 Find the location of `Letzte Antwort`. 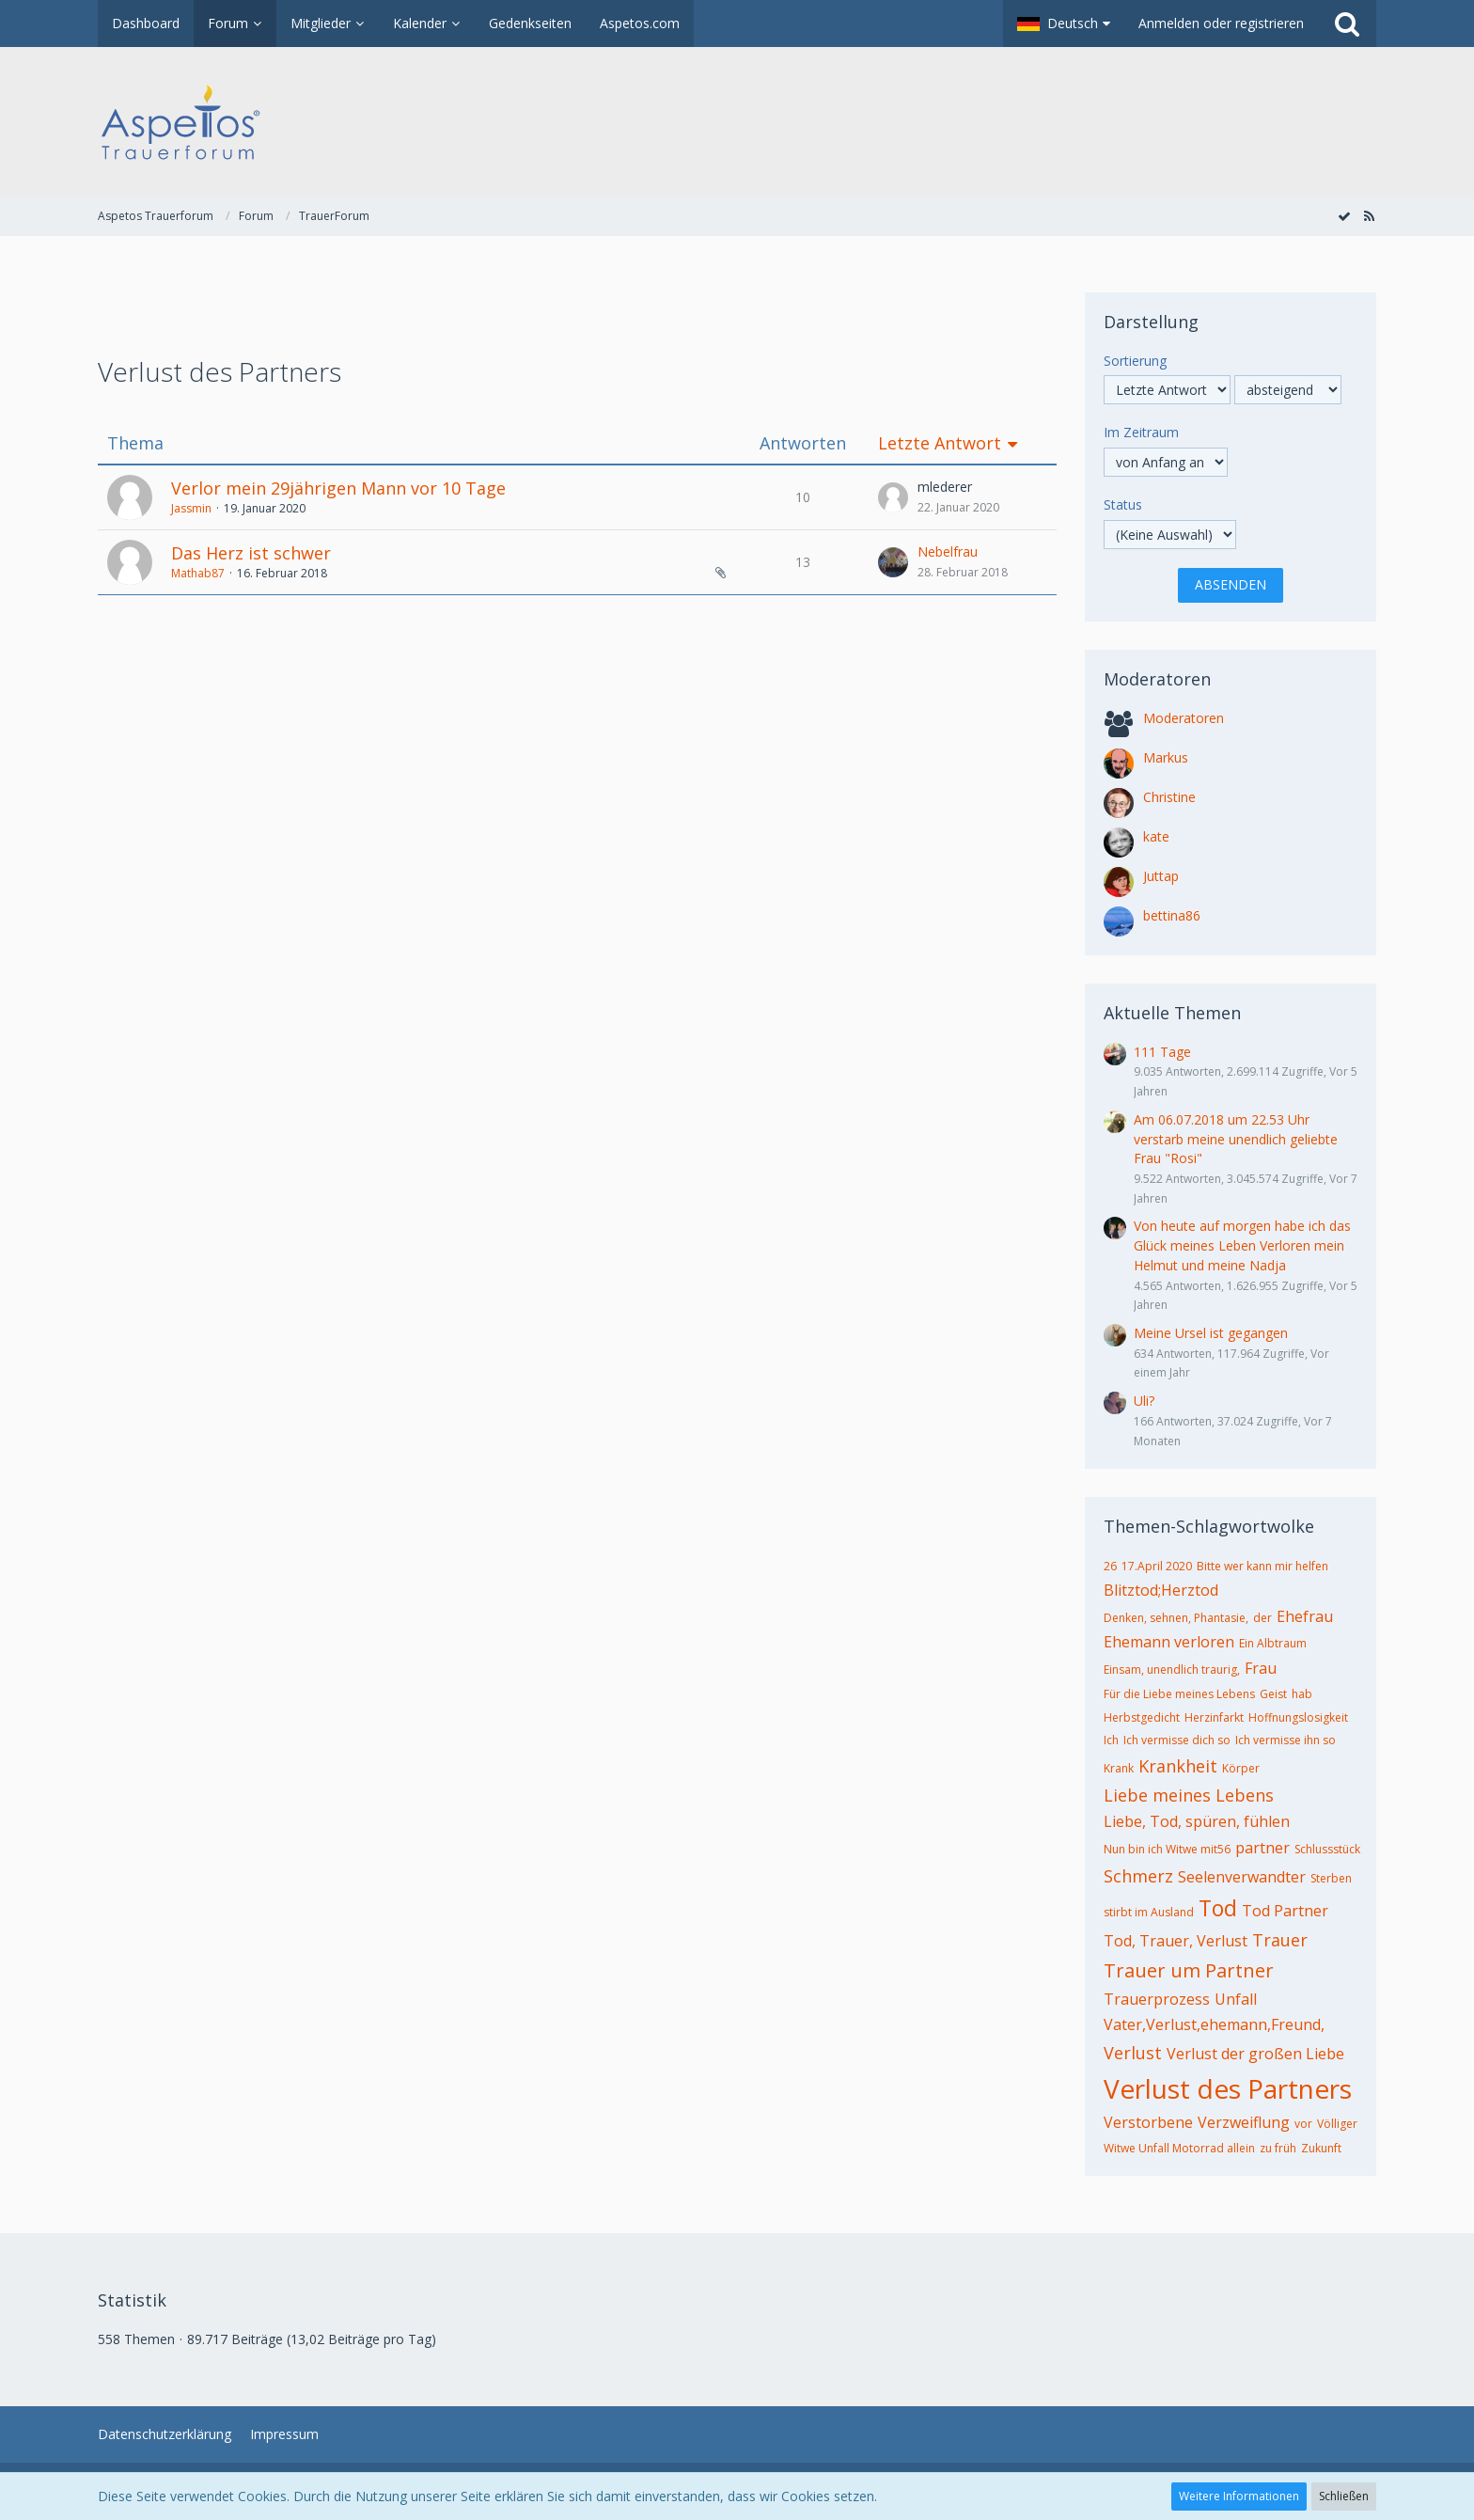

Letzte Antwort is located at coordinates (939, 443).